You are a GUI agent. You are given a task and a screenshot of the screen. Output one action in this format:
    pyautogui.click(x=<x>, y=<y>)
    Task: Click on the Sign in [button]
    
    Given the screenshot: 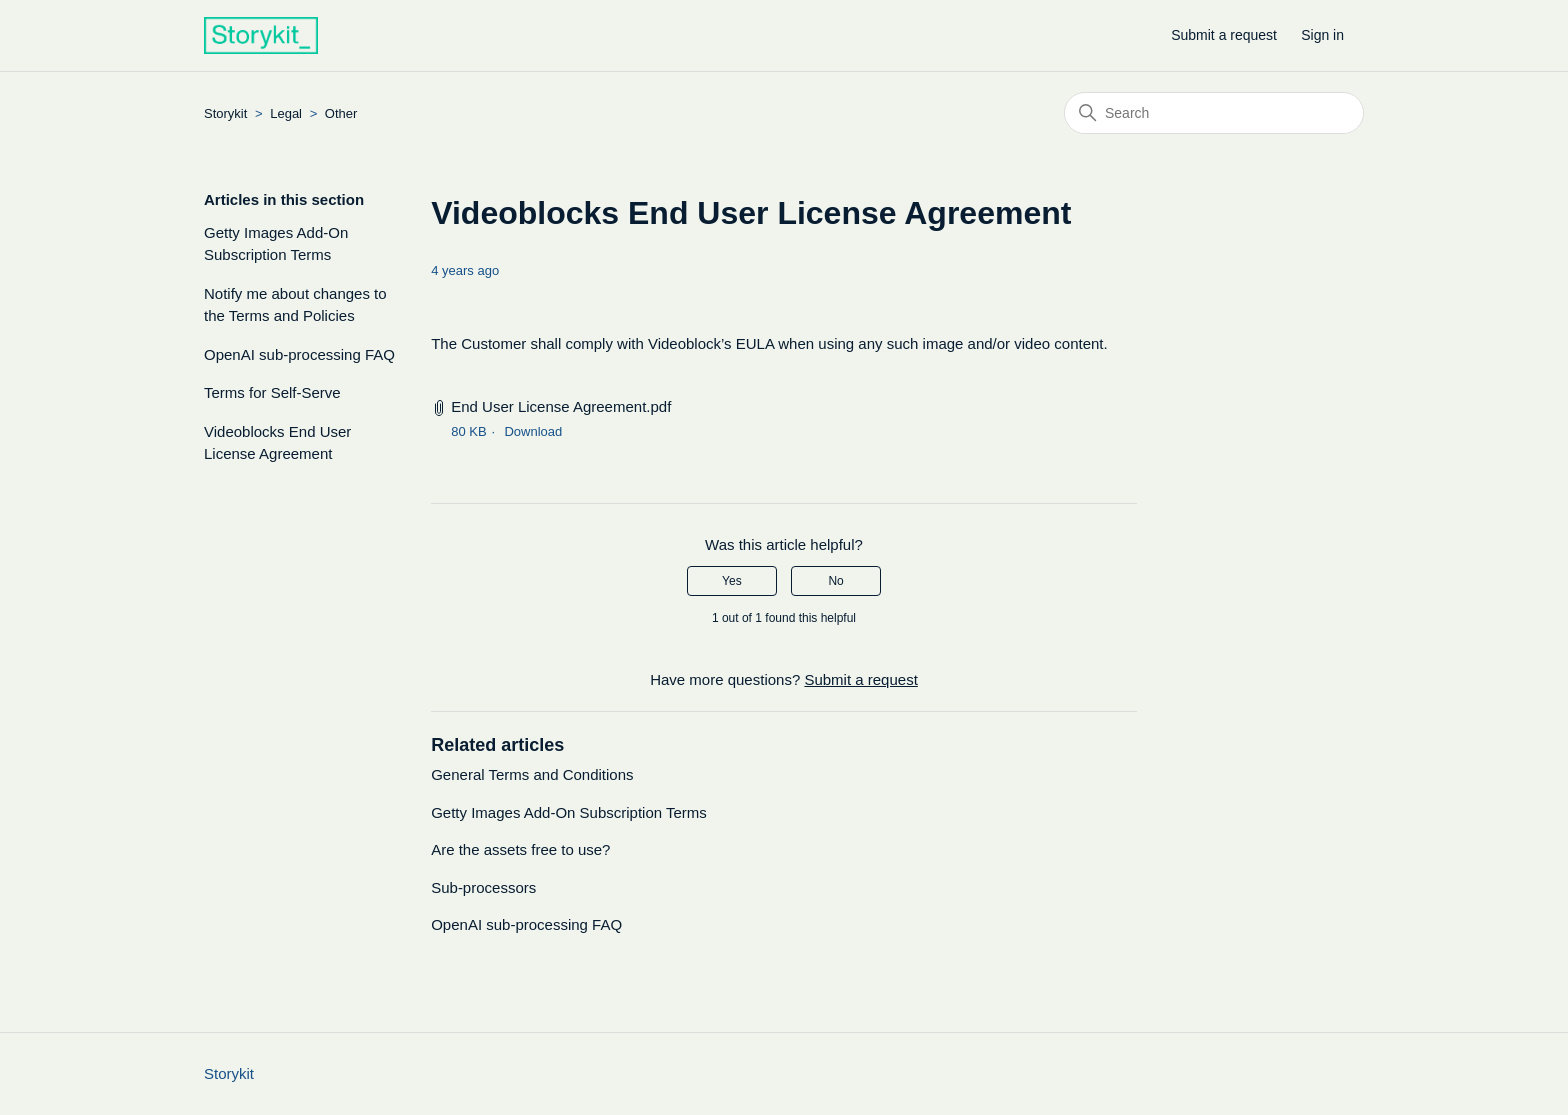 What is the action you would take?
    pyautogui.click(x=1322, y=35)
    